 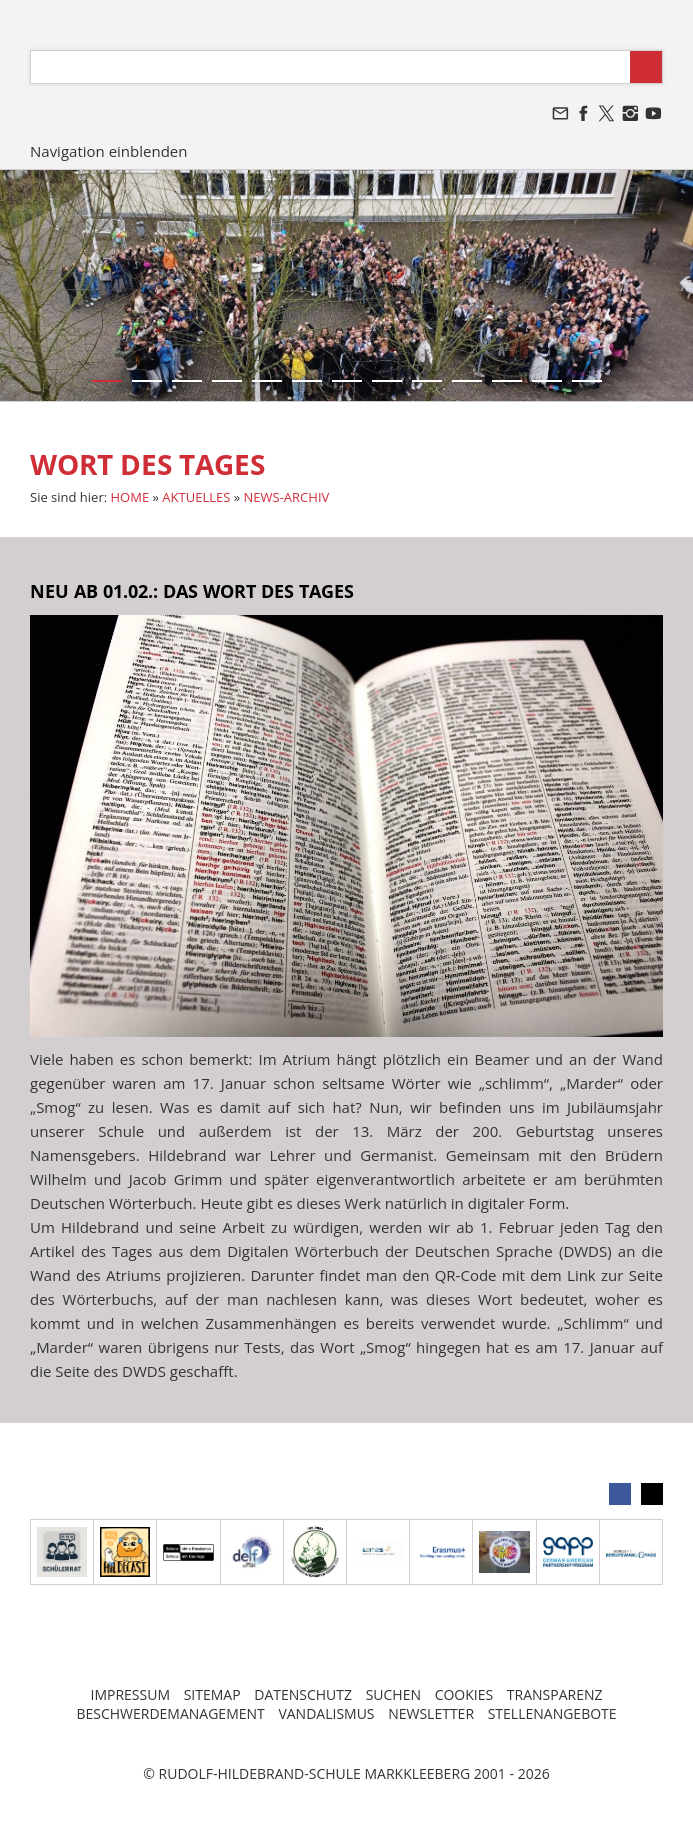 I want to click on Navigation einblenden, so click(x=108, y=151).